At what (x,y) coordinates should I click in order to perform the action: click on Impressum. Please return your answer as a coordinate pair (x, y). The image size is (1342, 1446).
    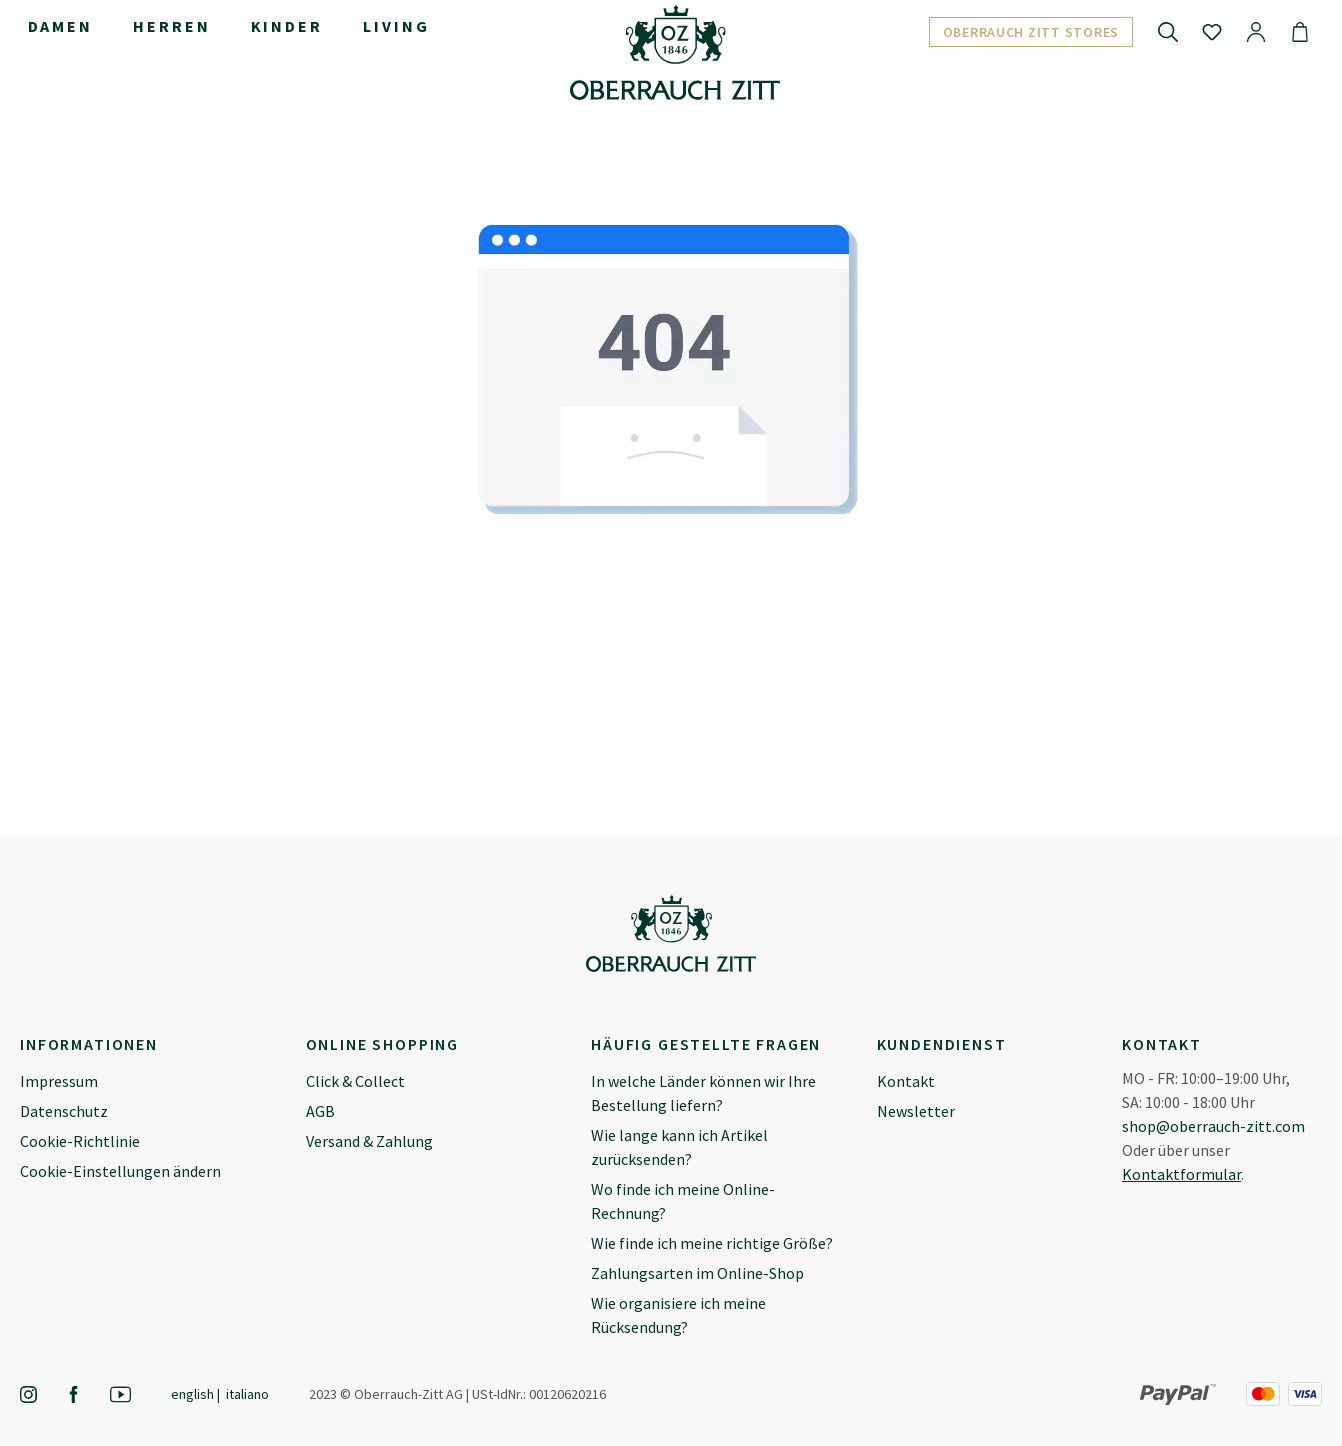
    Looking at the image, I should click on (59, 1081).